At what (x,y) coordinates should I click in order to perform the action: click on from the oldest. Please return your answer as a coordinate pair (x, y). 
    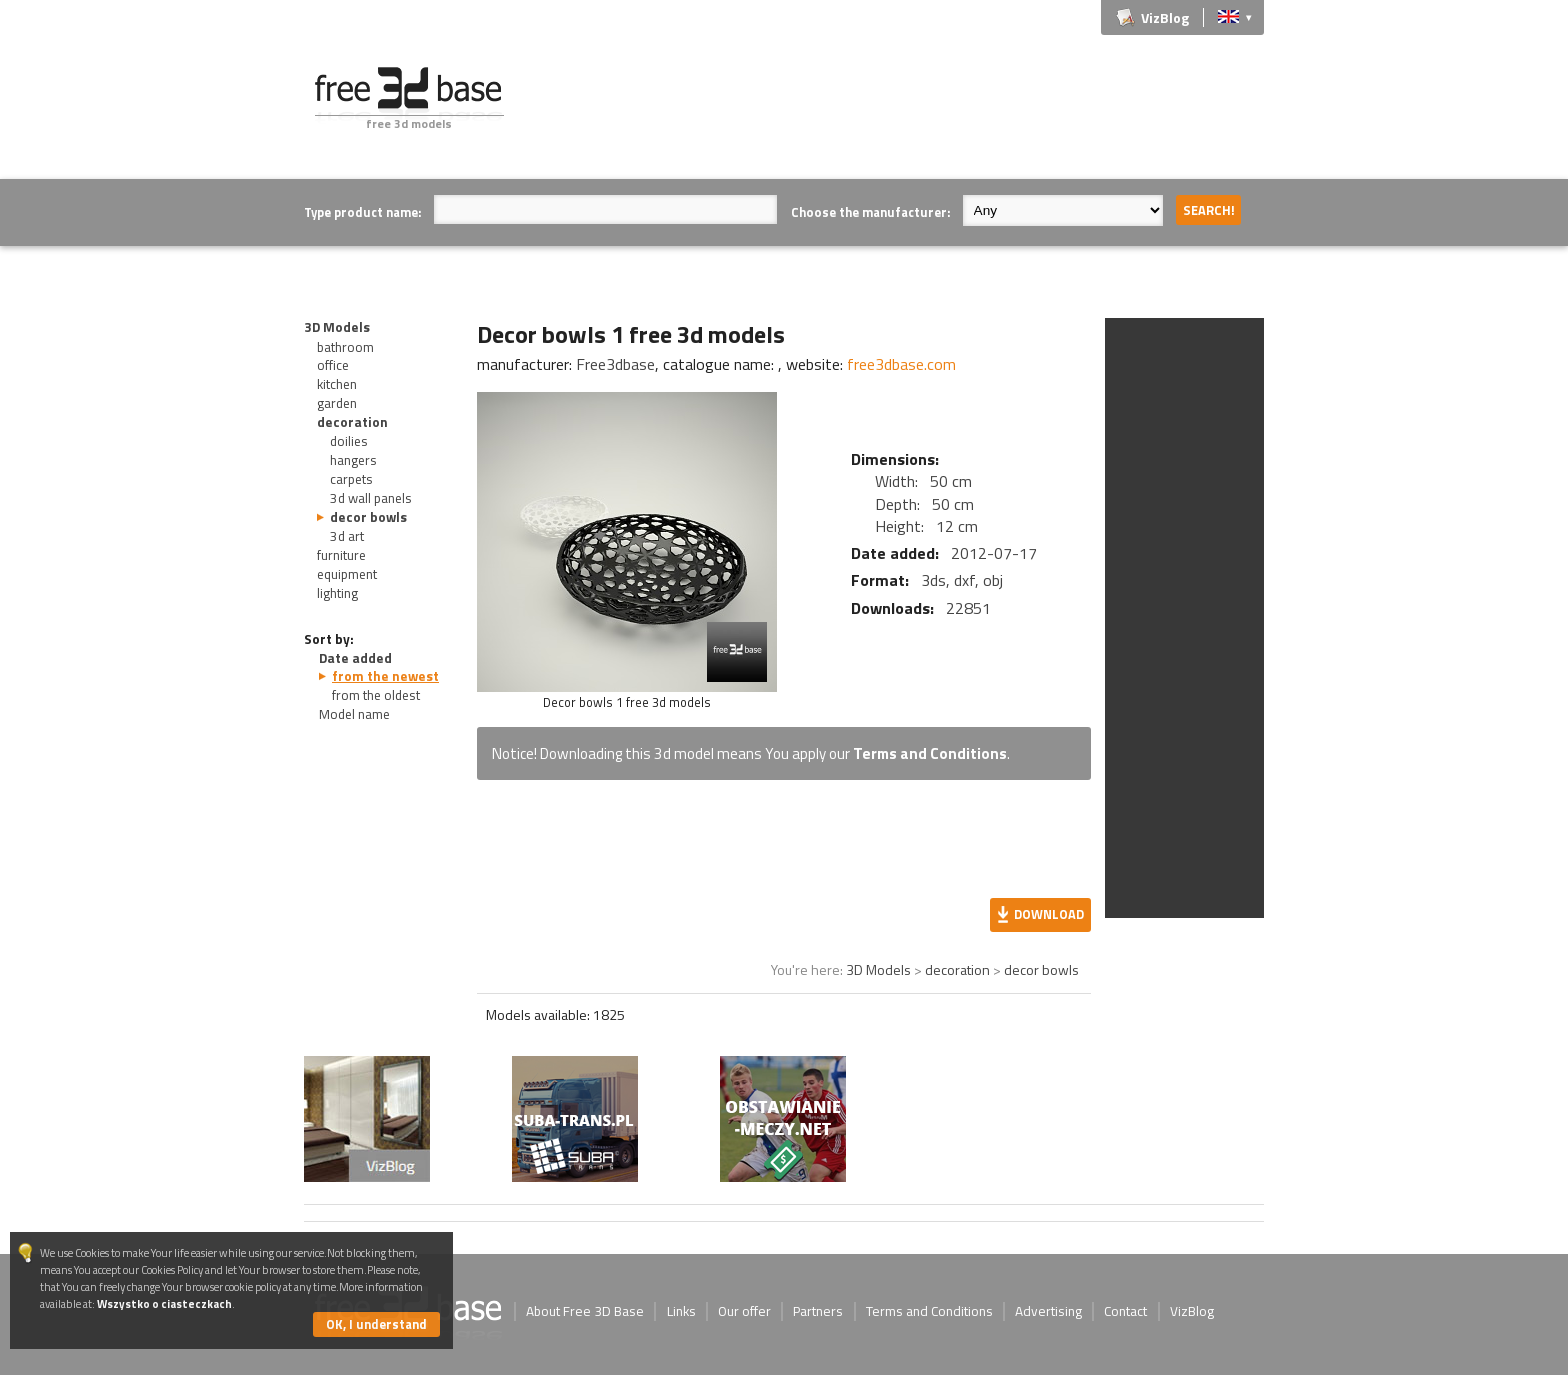
    Looking at the image, I should click on (376, 695).